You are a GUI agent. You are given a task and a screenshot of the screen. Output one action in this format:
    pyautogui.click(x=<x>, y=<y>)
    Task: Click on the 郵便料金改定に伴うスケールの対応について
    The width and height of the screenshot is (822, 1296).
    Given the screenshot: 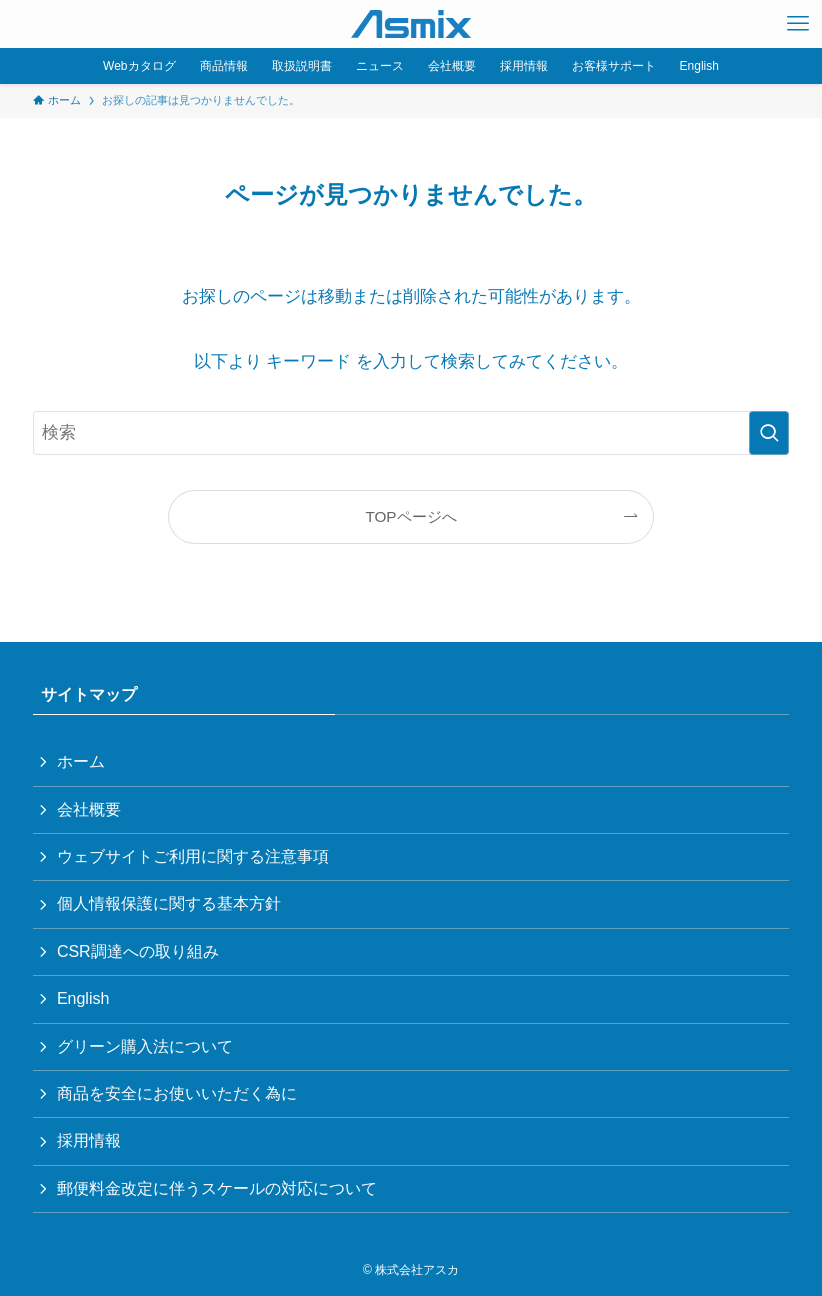 What is the action you would take?
    pyautogui.click(x=217, y=1188)
    